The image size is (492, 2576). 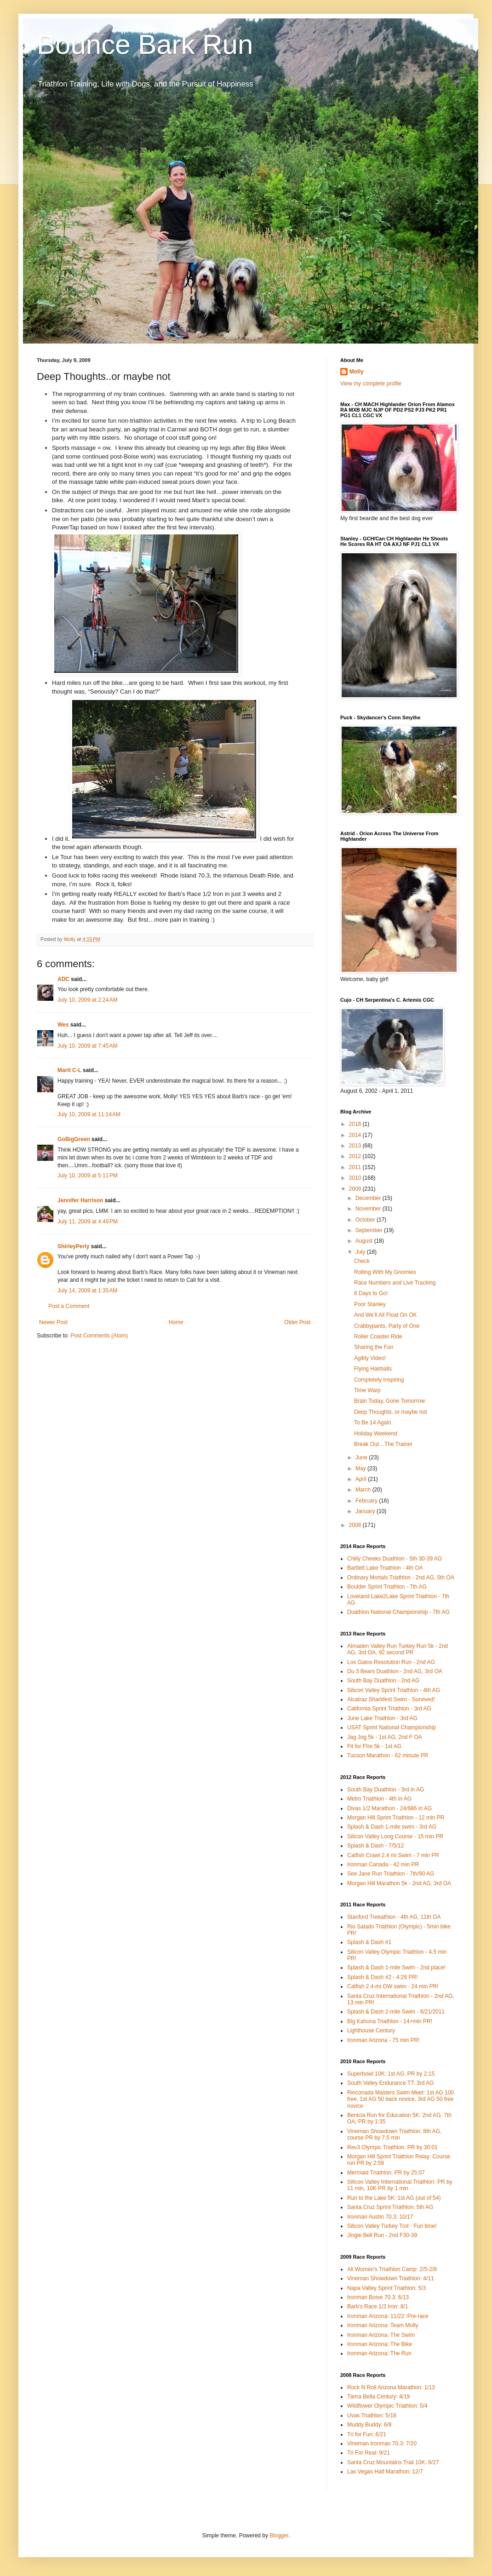 What do you see at coordinates (383, 2040) in the screenshot?
I see `Ironman Arizona - 75 min PR!` at bounding box center [383, 2040].